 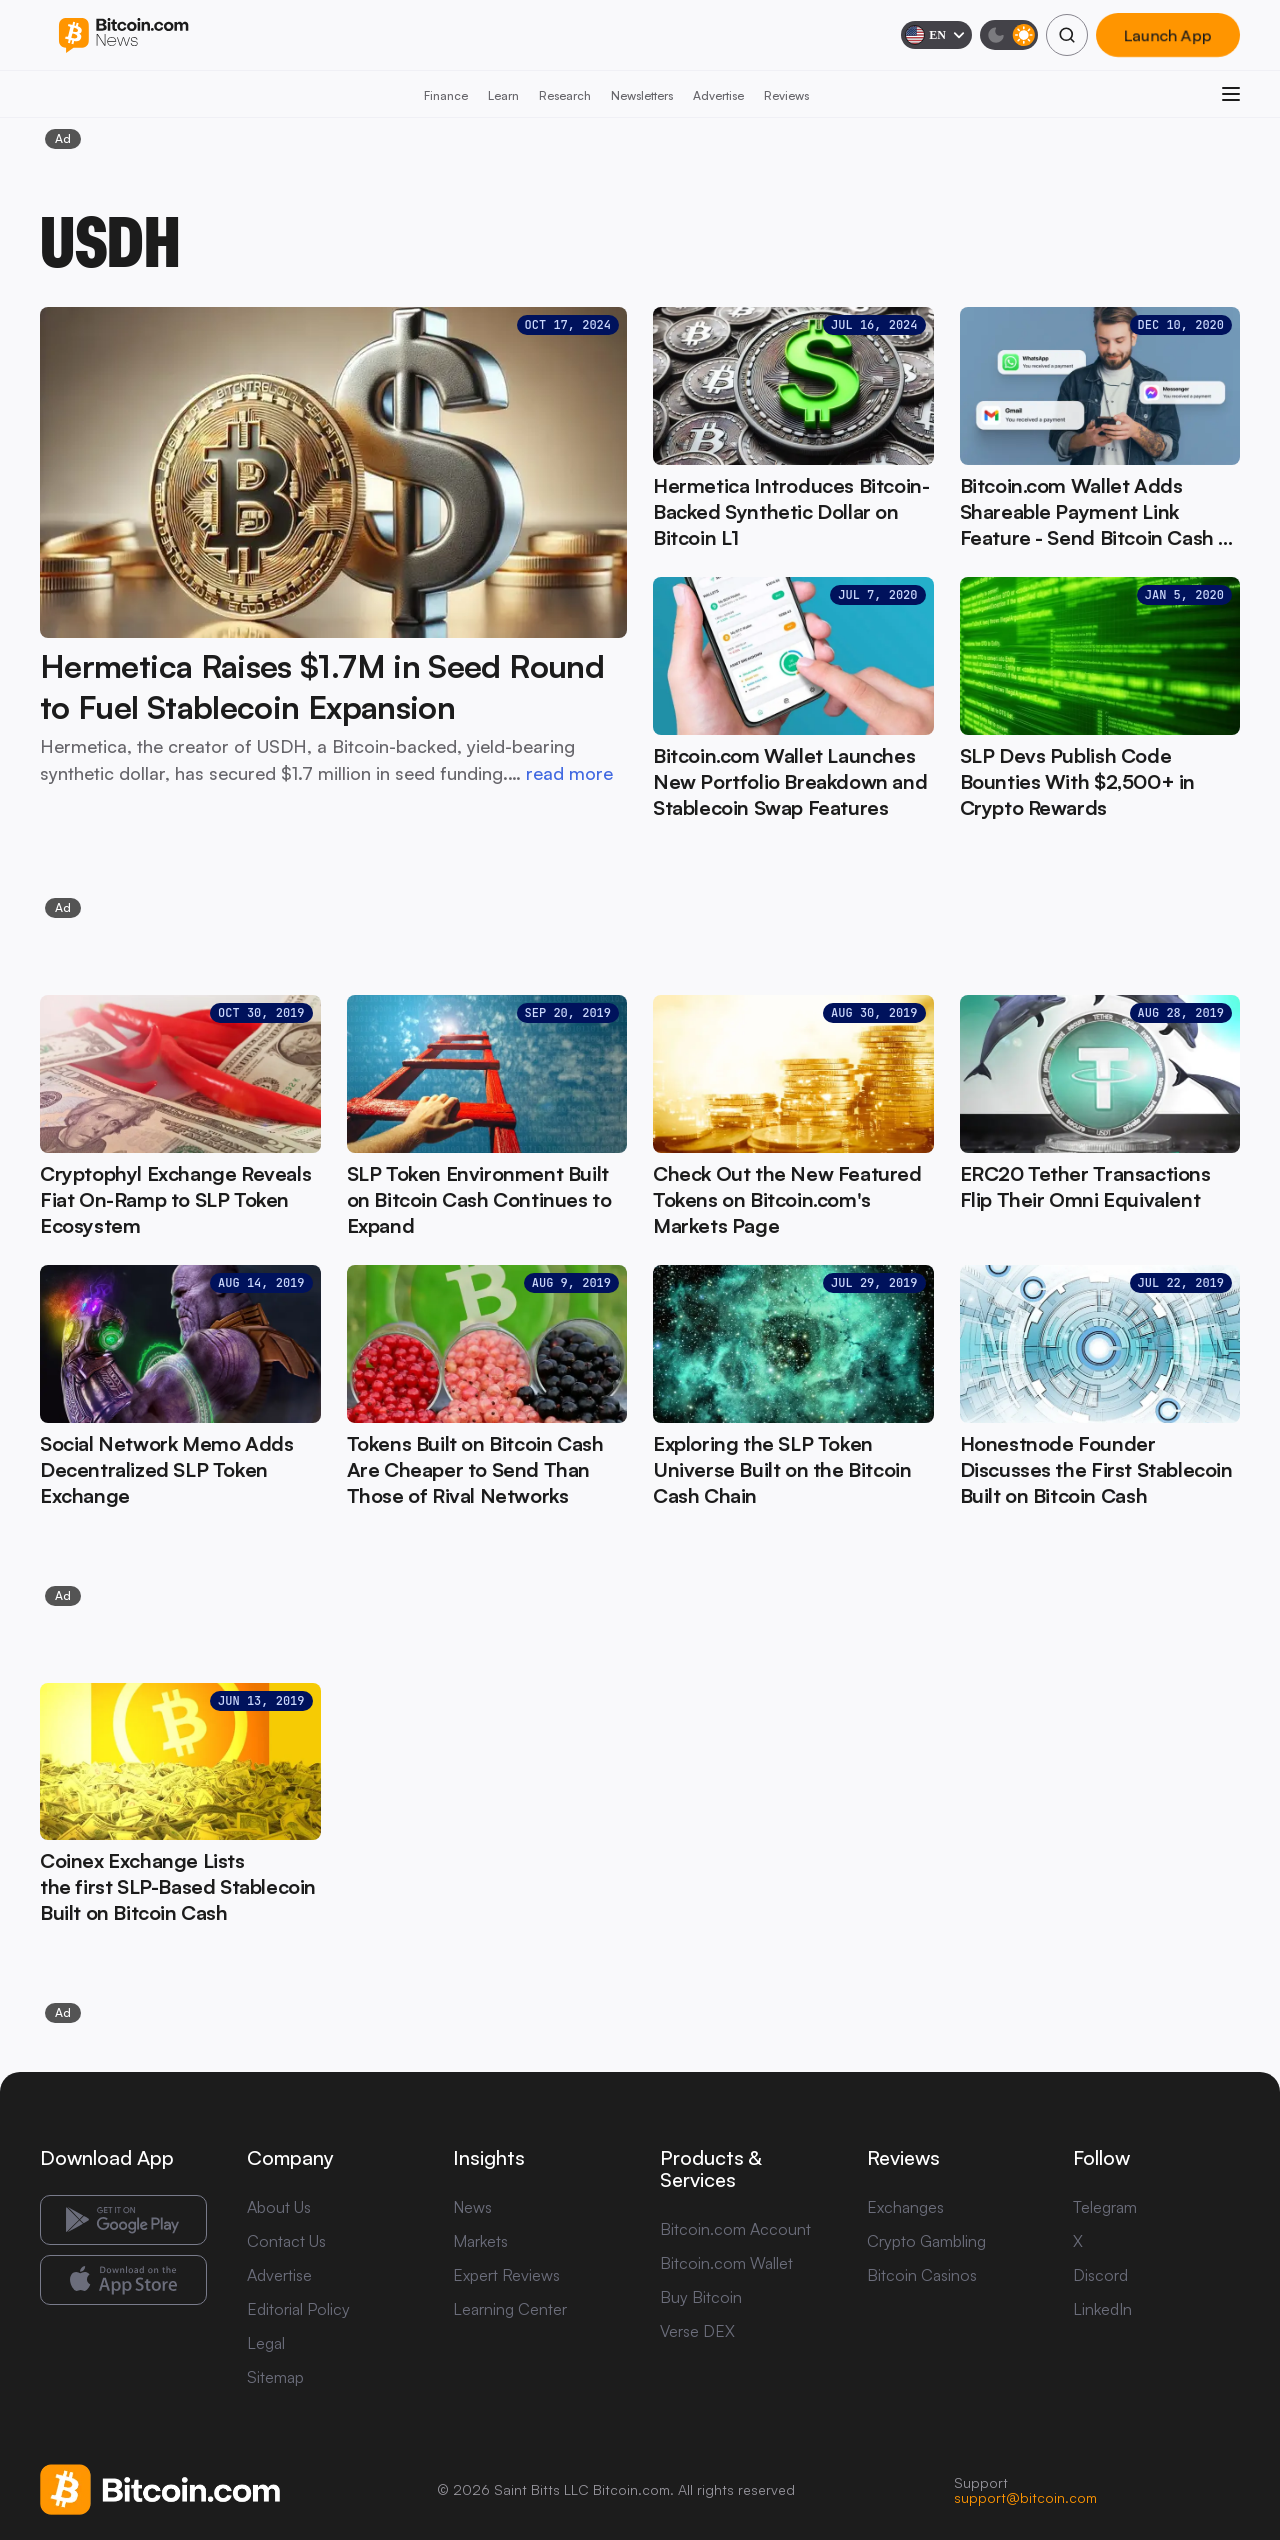 I want to click on News, so click(x=472, y=2207).